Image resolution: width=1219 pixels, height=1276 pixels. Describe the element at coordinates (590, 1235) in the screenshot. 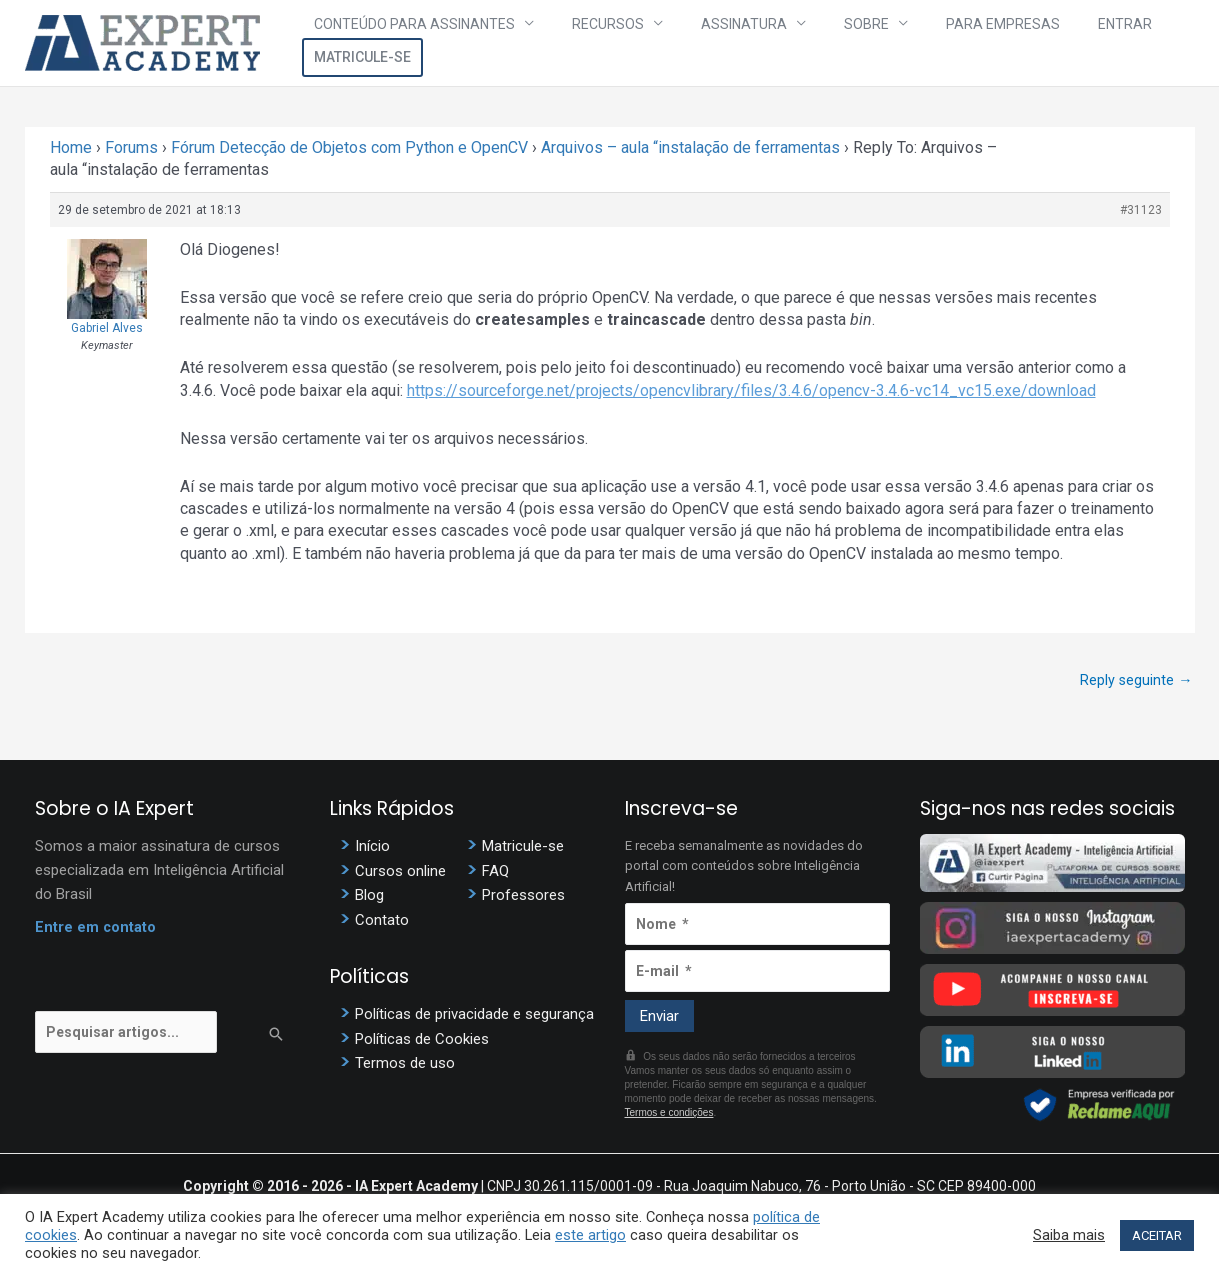

I see `este artigo` at that location.